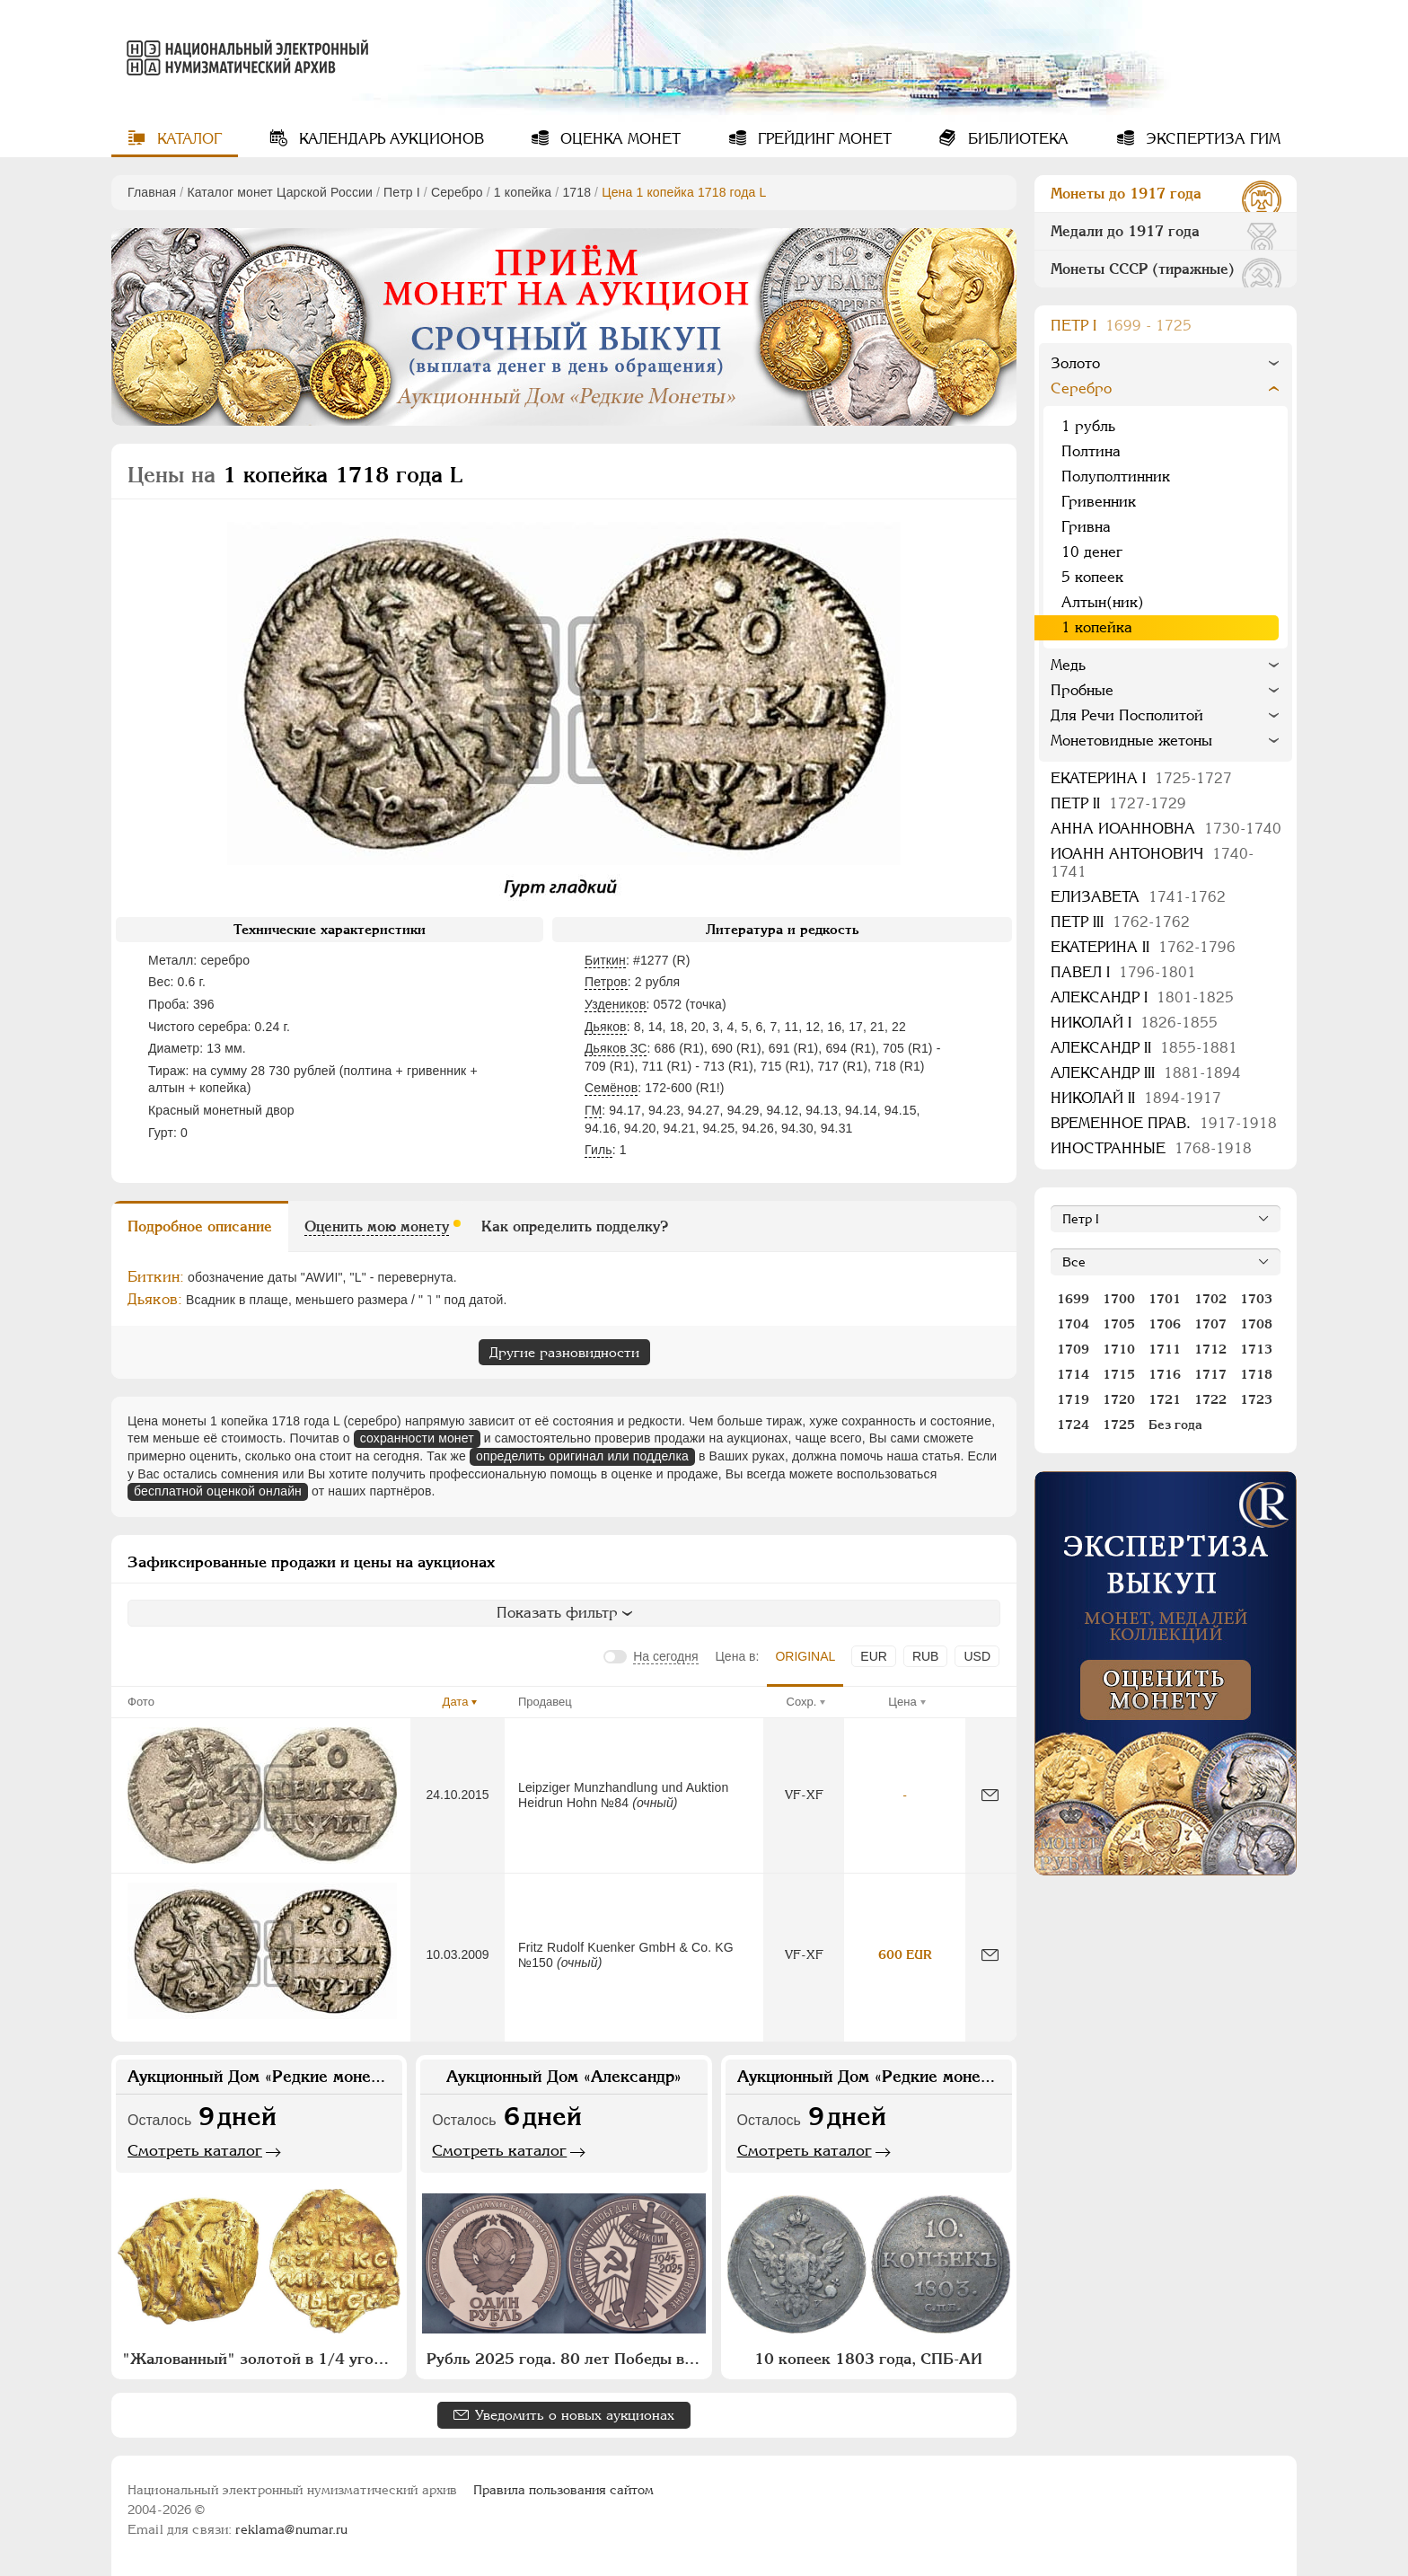 The image size is (1408, 2576). Describe the element at coordinates (1073, 1324) in the screenshot. I see `1704` at that location.